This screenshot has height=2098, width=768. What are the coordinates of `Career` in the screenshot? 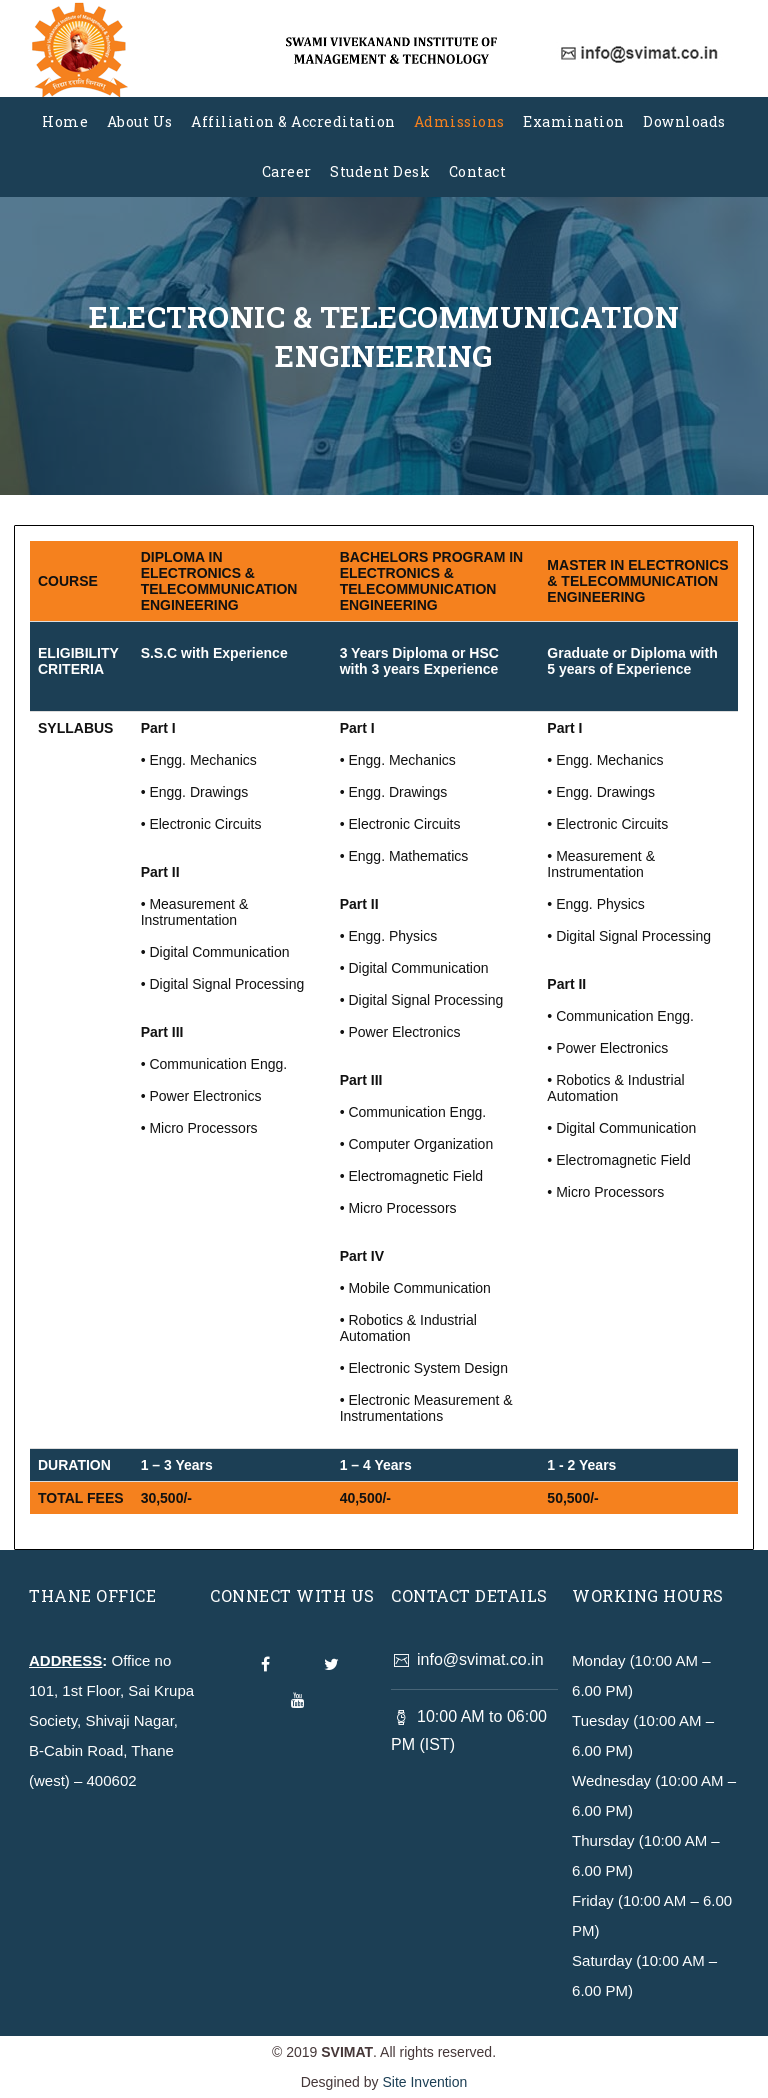 It's located at (287, 171).